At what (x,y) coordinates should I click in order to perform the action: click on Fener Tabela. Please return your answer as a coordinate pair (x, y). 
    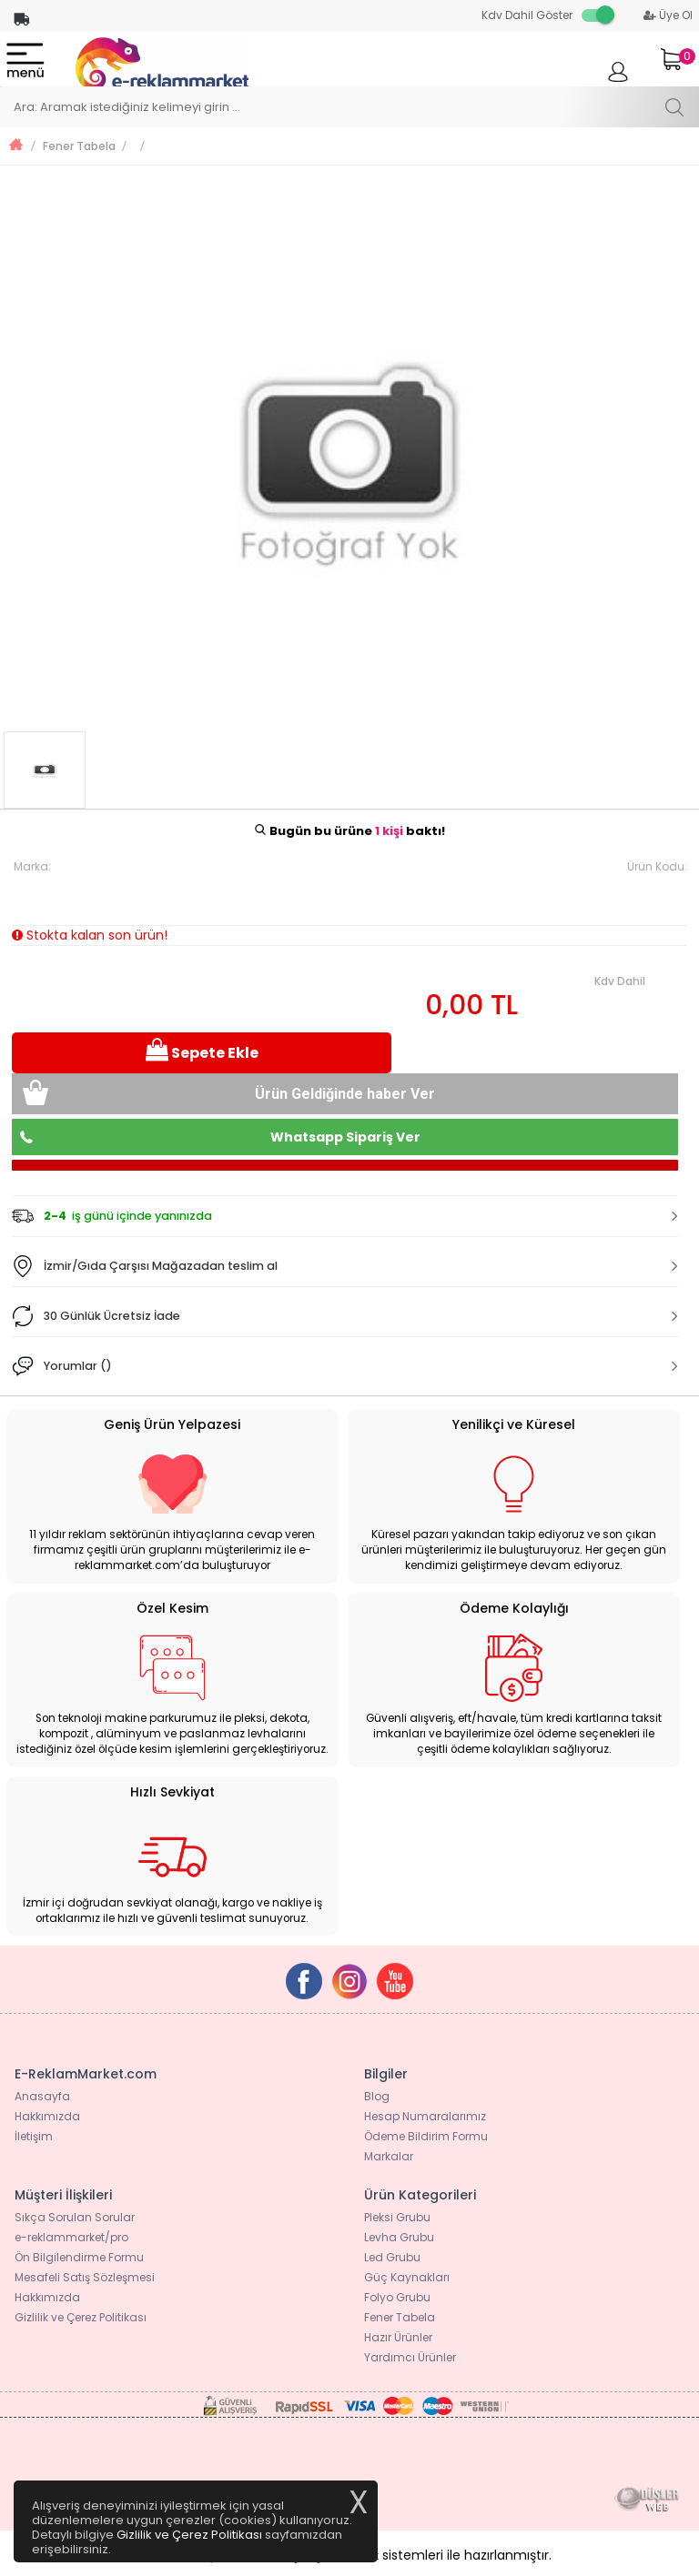
    Looking at the image, I should click on (79, 146).